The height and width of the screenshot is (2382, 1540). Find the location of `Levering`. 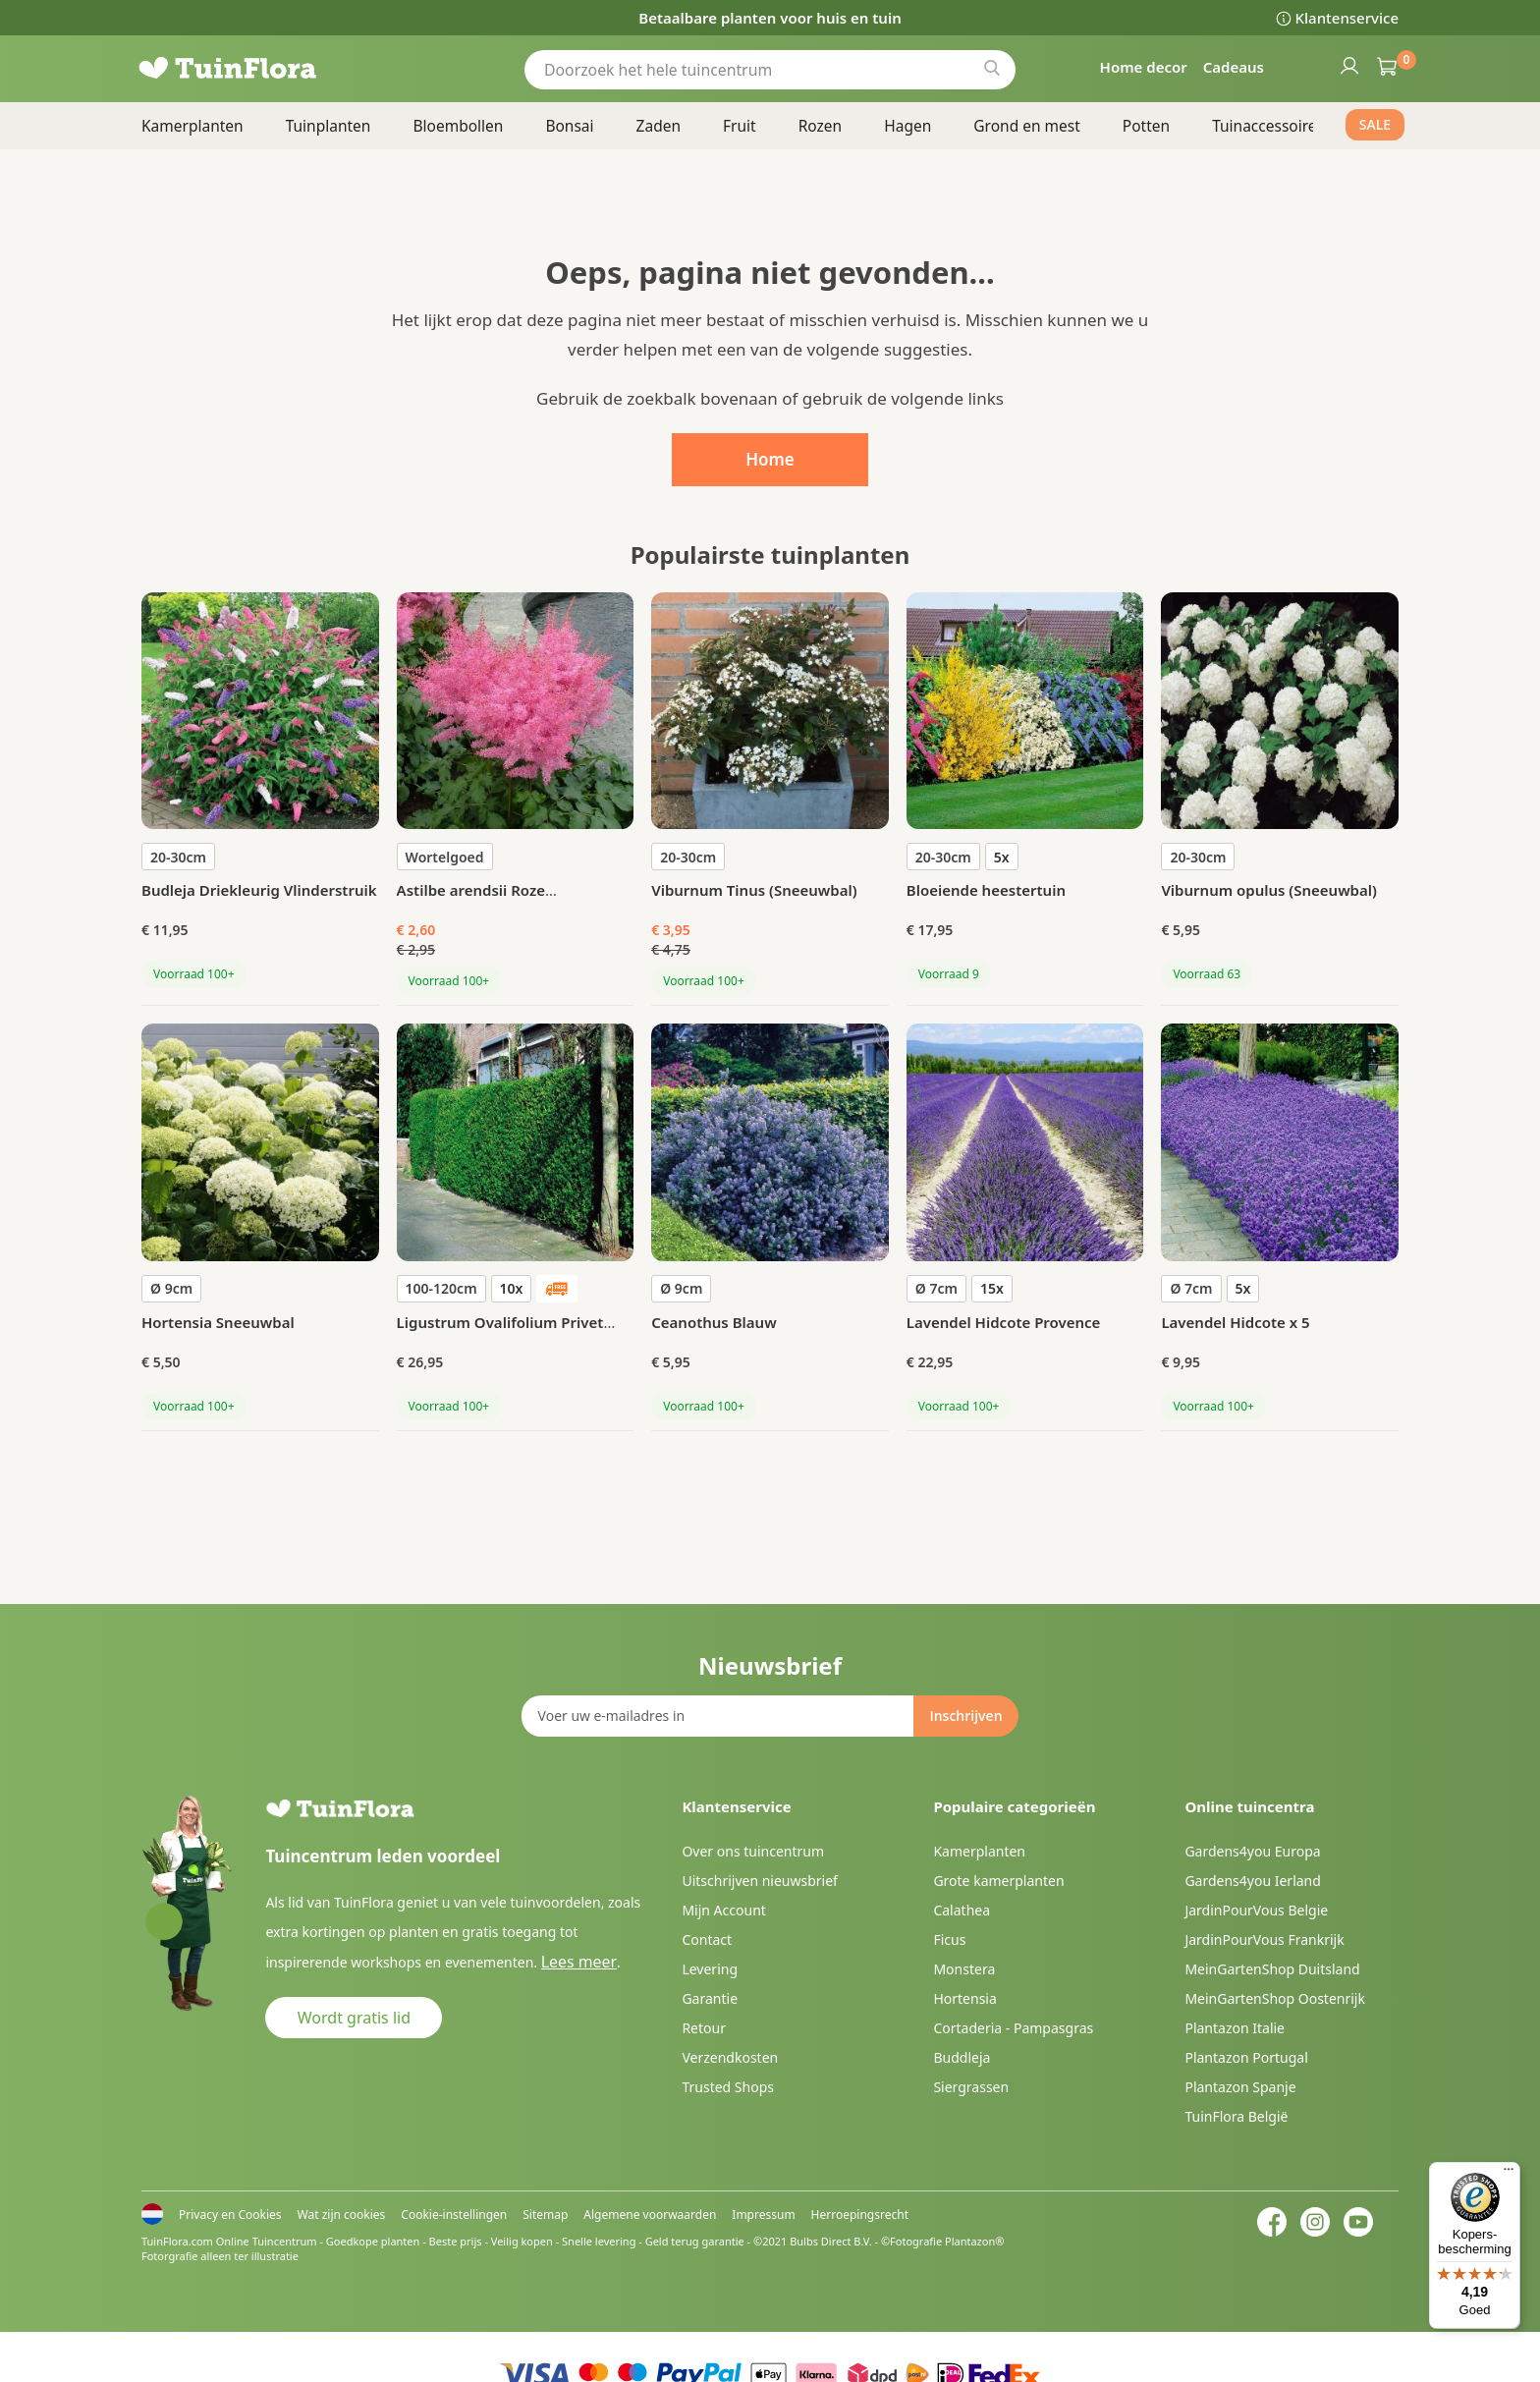

Levering is located at coordinates (710, 1969).